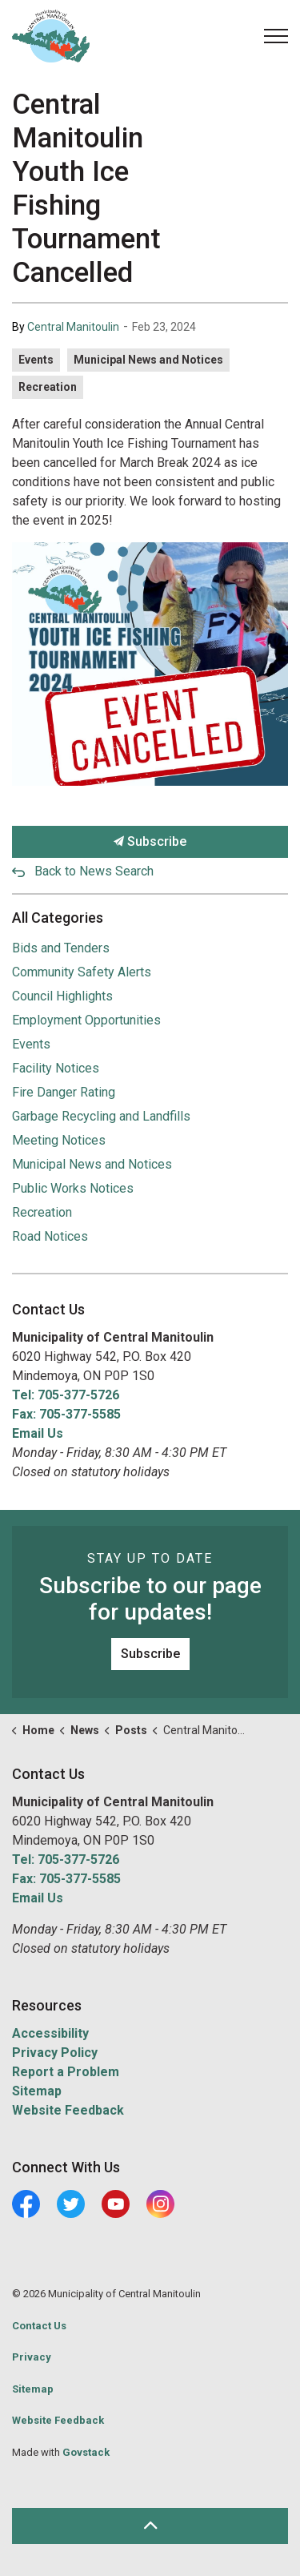 The image size is (300, 2576). I want to click on Garbage Recycling and Landfills, so click(101, 1116).